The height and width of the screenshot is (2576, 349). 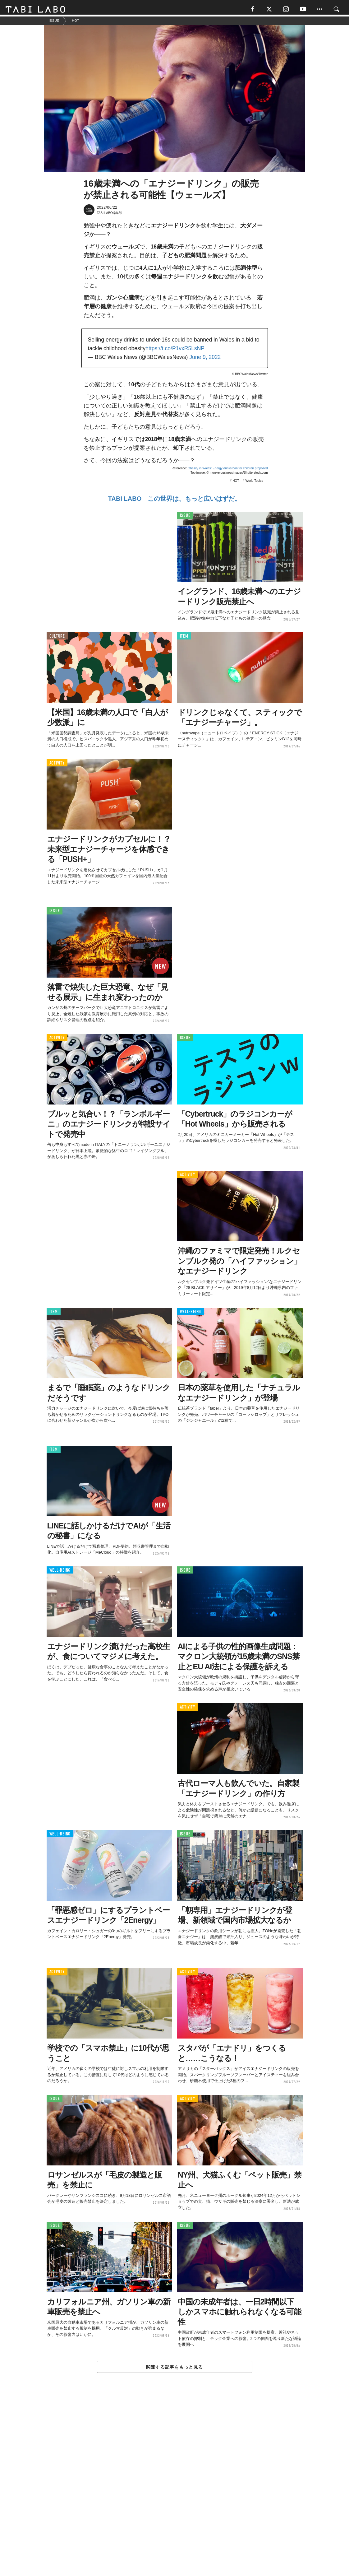 What do you see at coordinates (254, 483) in the screenshot?
I see `World Topics` at bounding box center [254, 483].